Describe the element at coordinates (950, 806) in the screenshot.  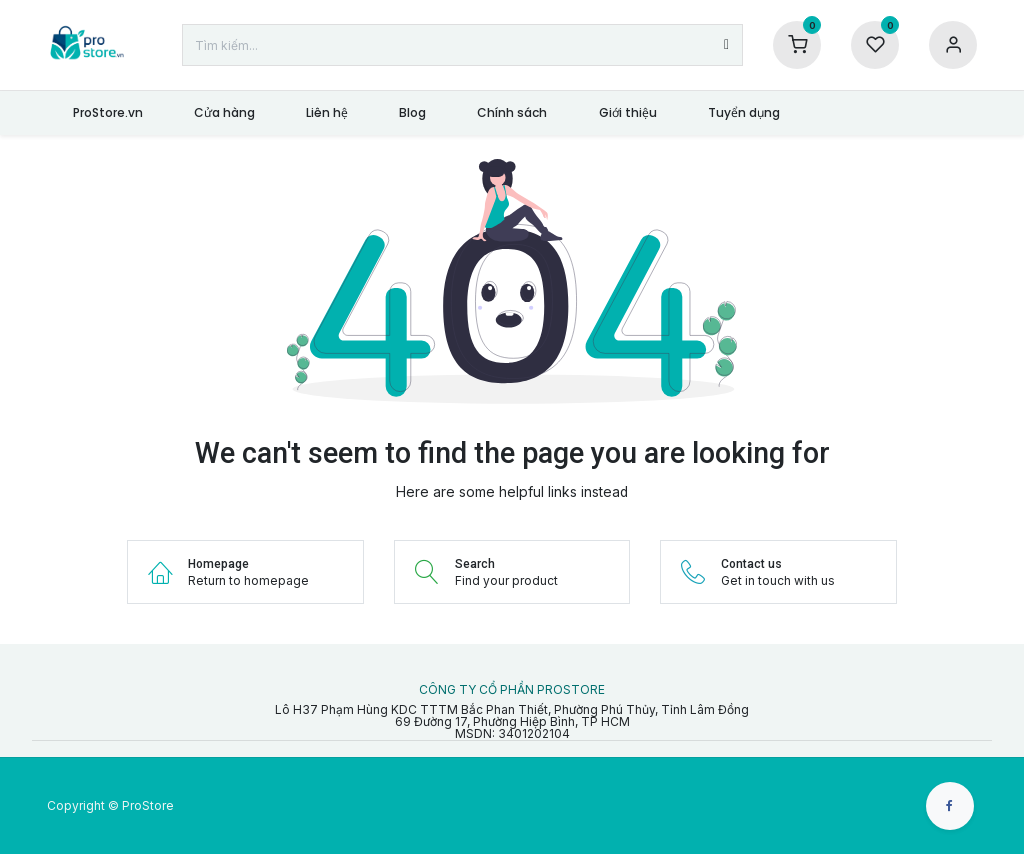
I see `[Facebook]` at that location.